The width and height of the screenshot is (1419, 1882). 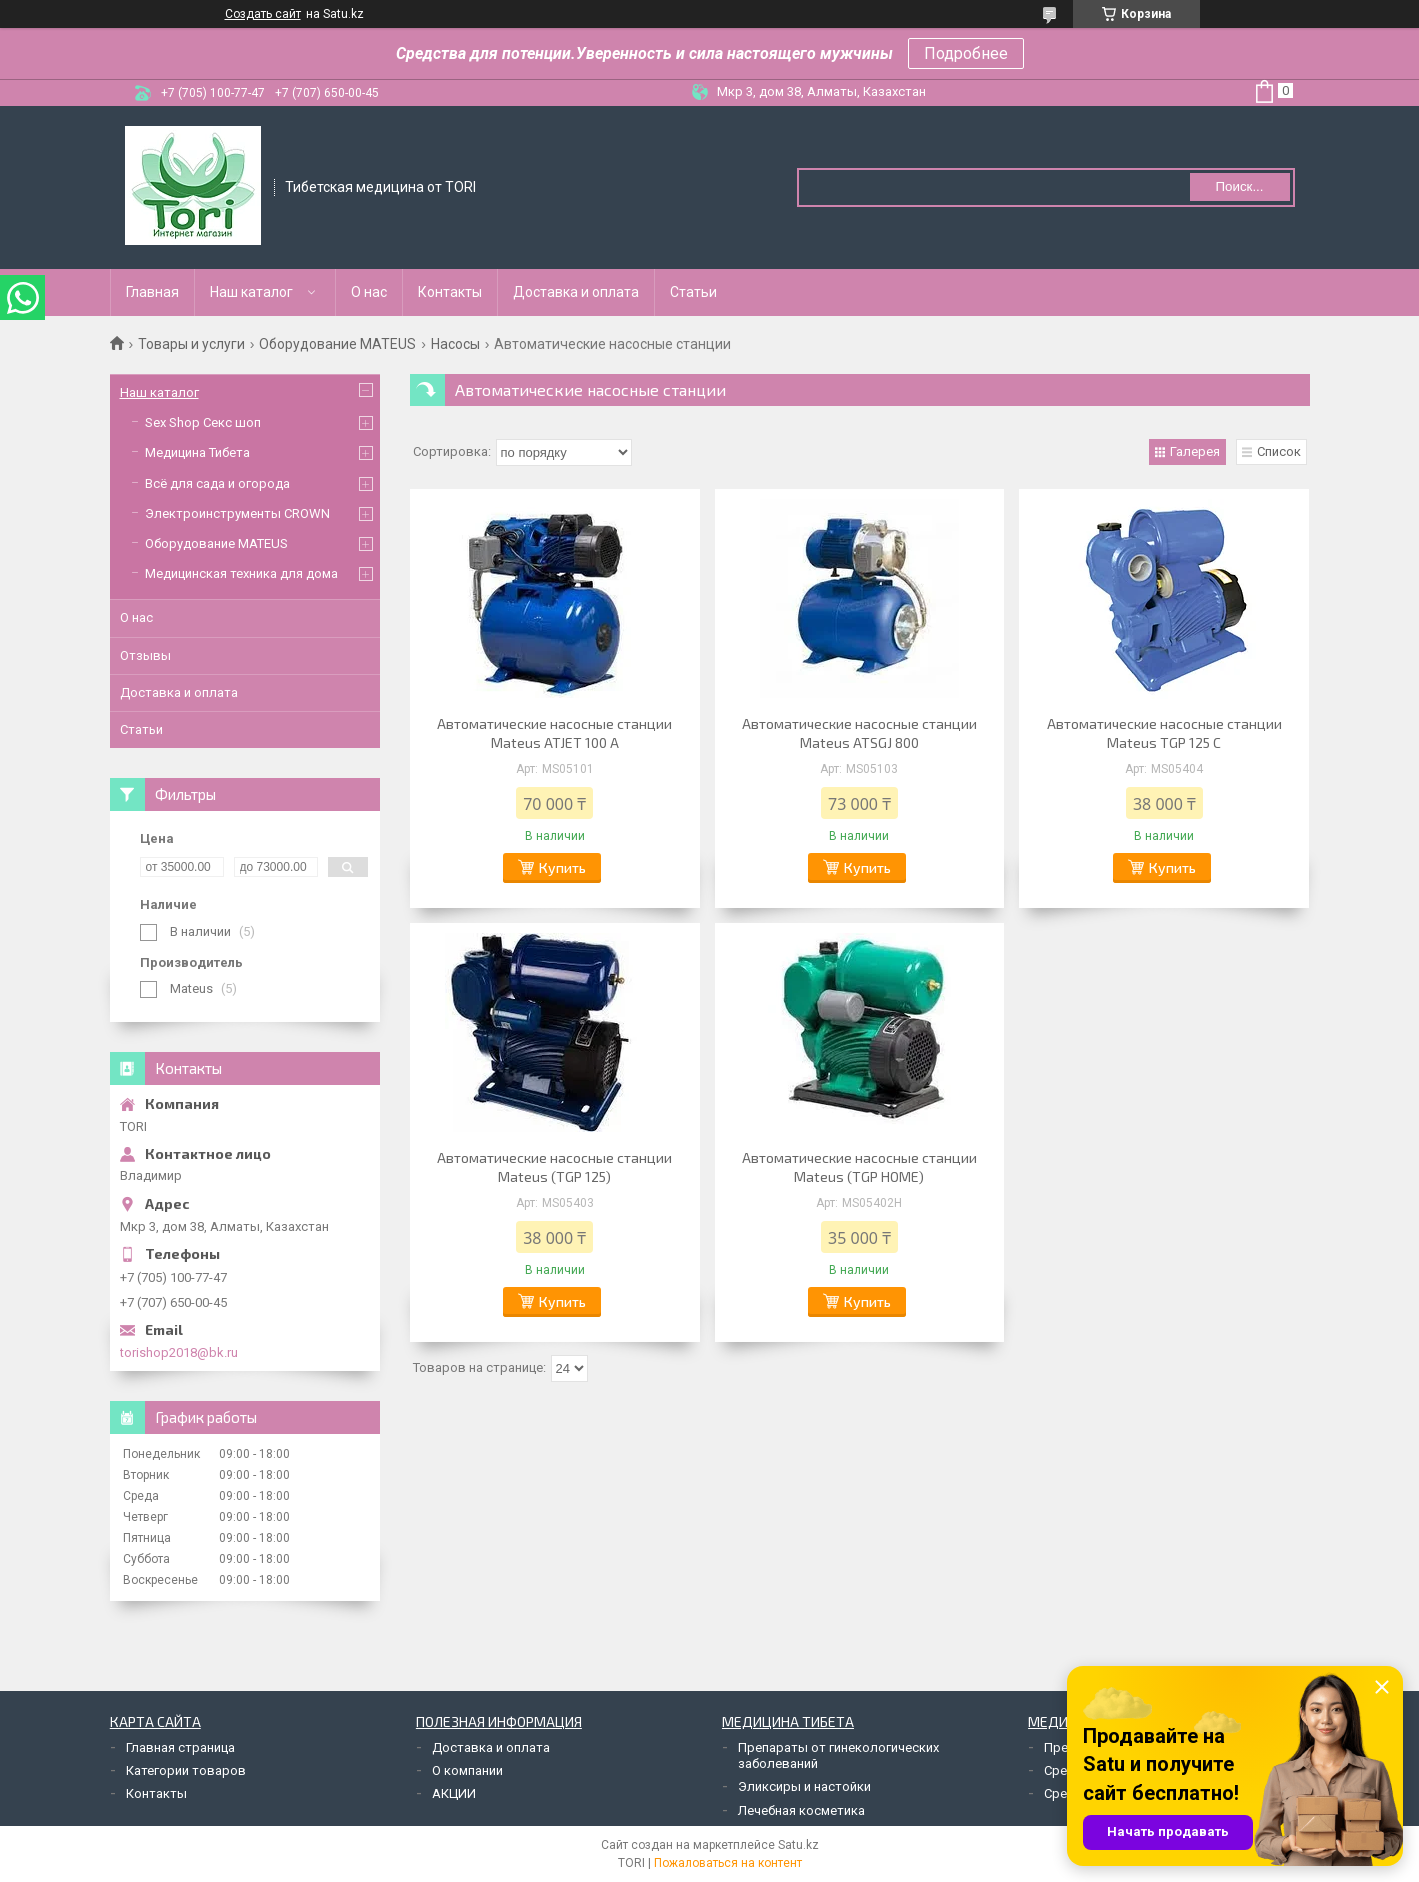 What do you see at coordinates (859, 1167) in the screenshot?
I see `Автоматические насосные станции Mateus (TGP HOME)` at bounding box center [859, 1167].